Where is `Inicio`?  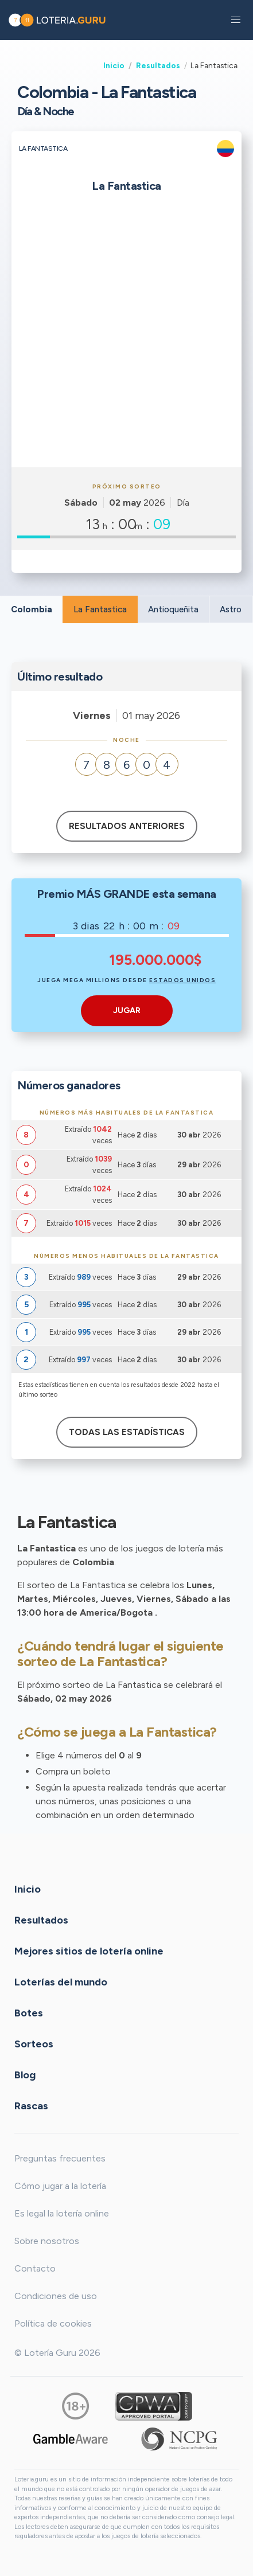 Inicio is located at coordinates (113, 65).